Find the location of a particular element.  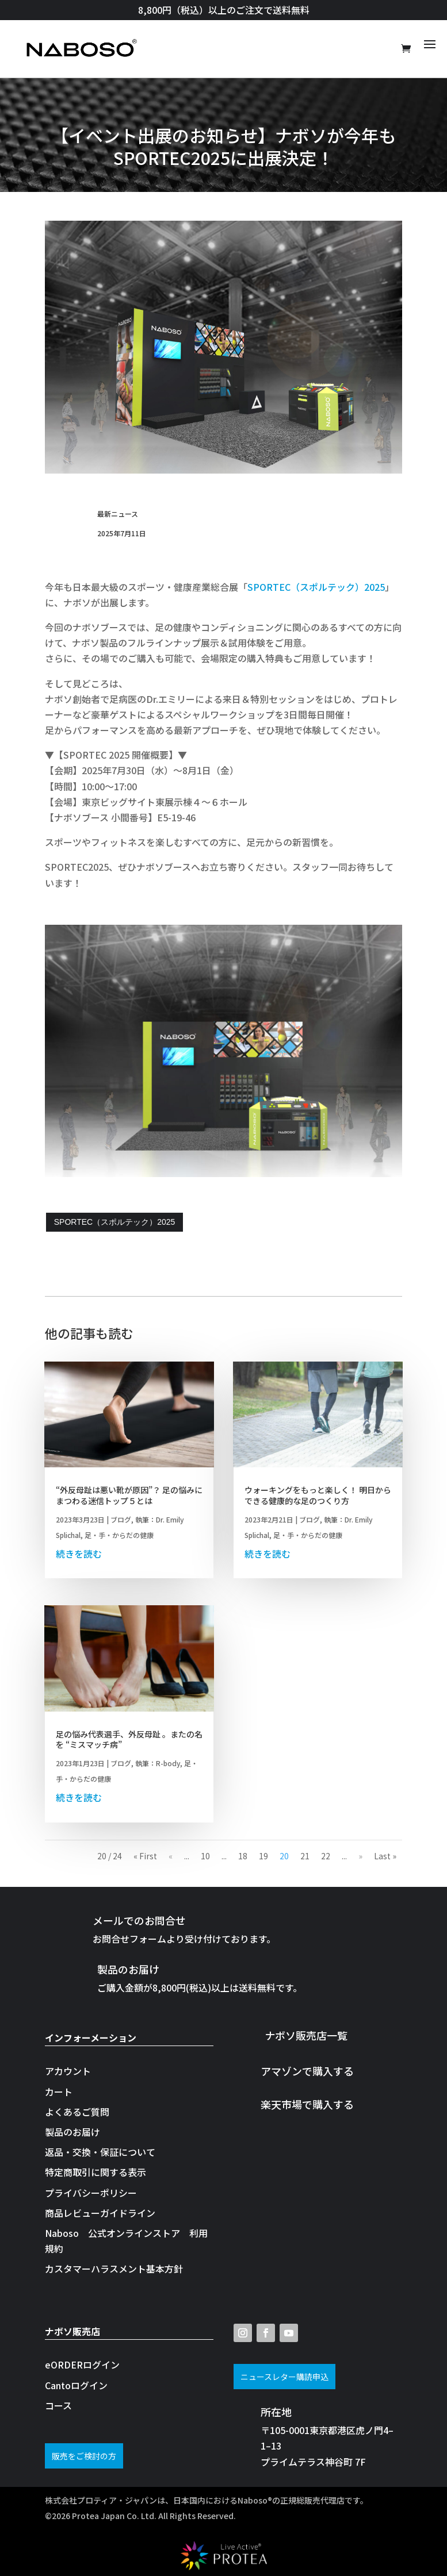

執筆：R-body is located at coordinates (157, 1763).